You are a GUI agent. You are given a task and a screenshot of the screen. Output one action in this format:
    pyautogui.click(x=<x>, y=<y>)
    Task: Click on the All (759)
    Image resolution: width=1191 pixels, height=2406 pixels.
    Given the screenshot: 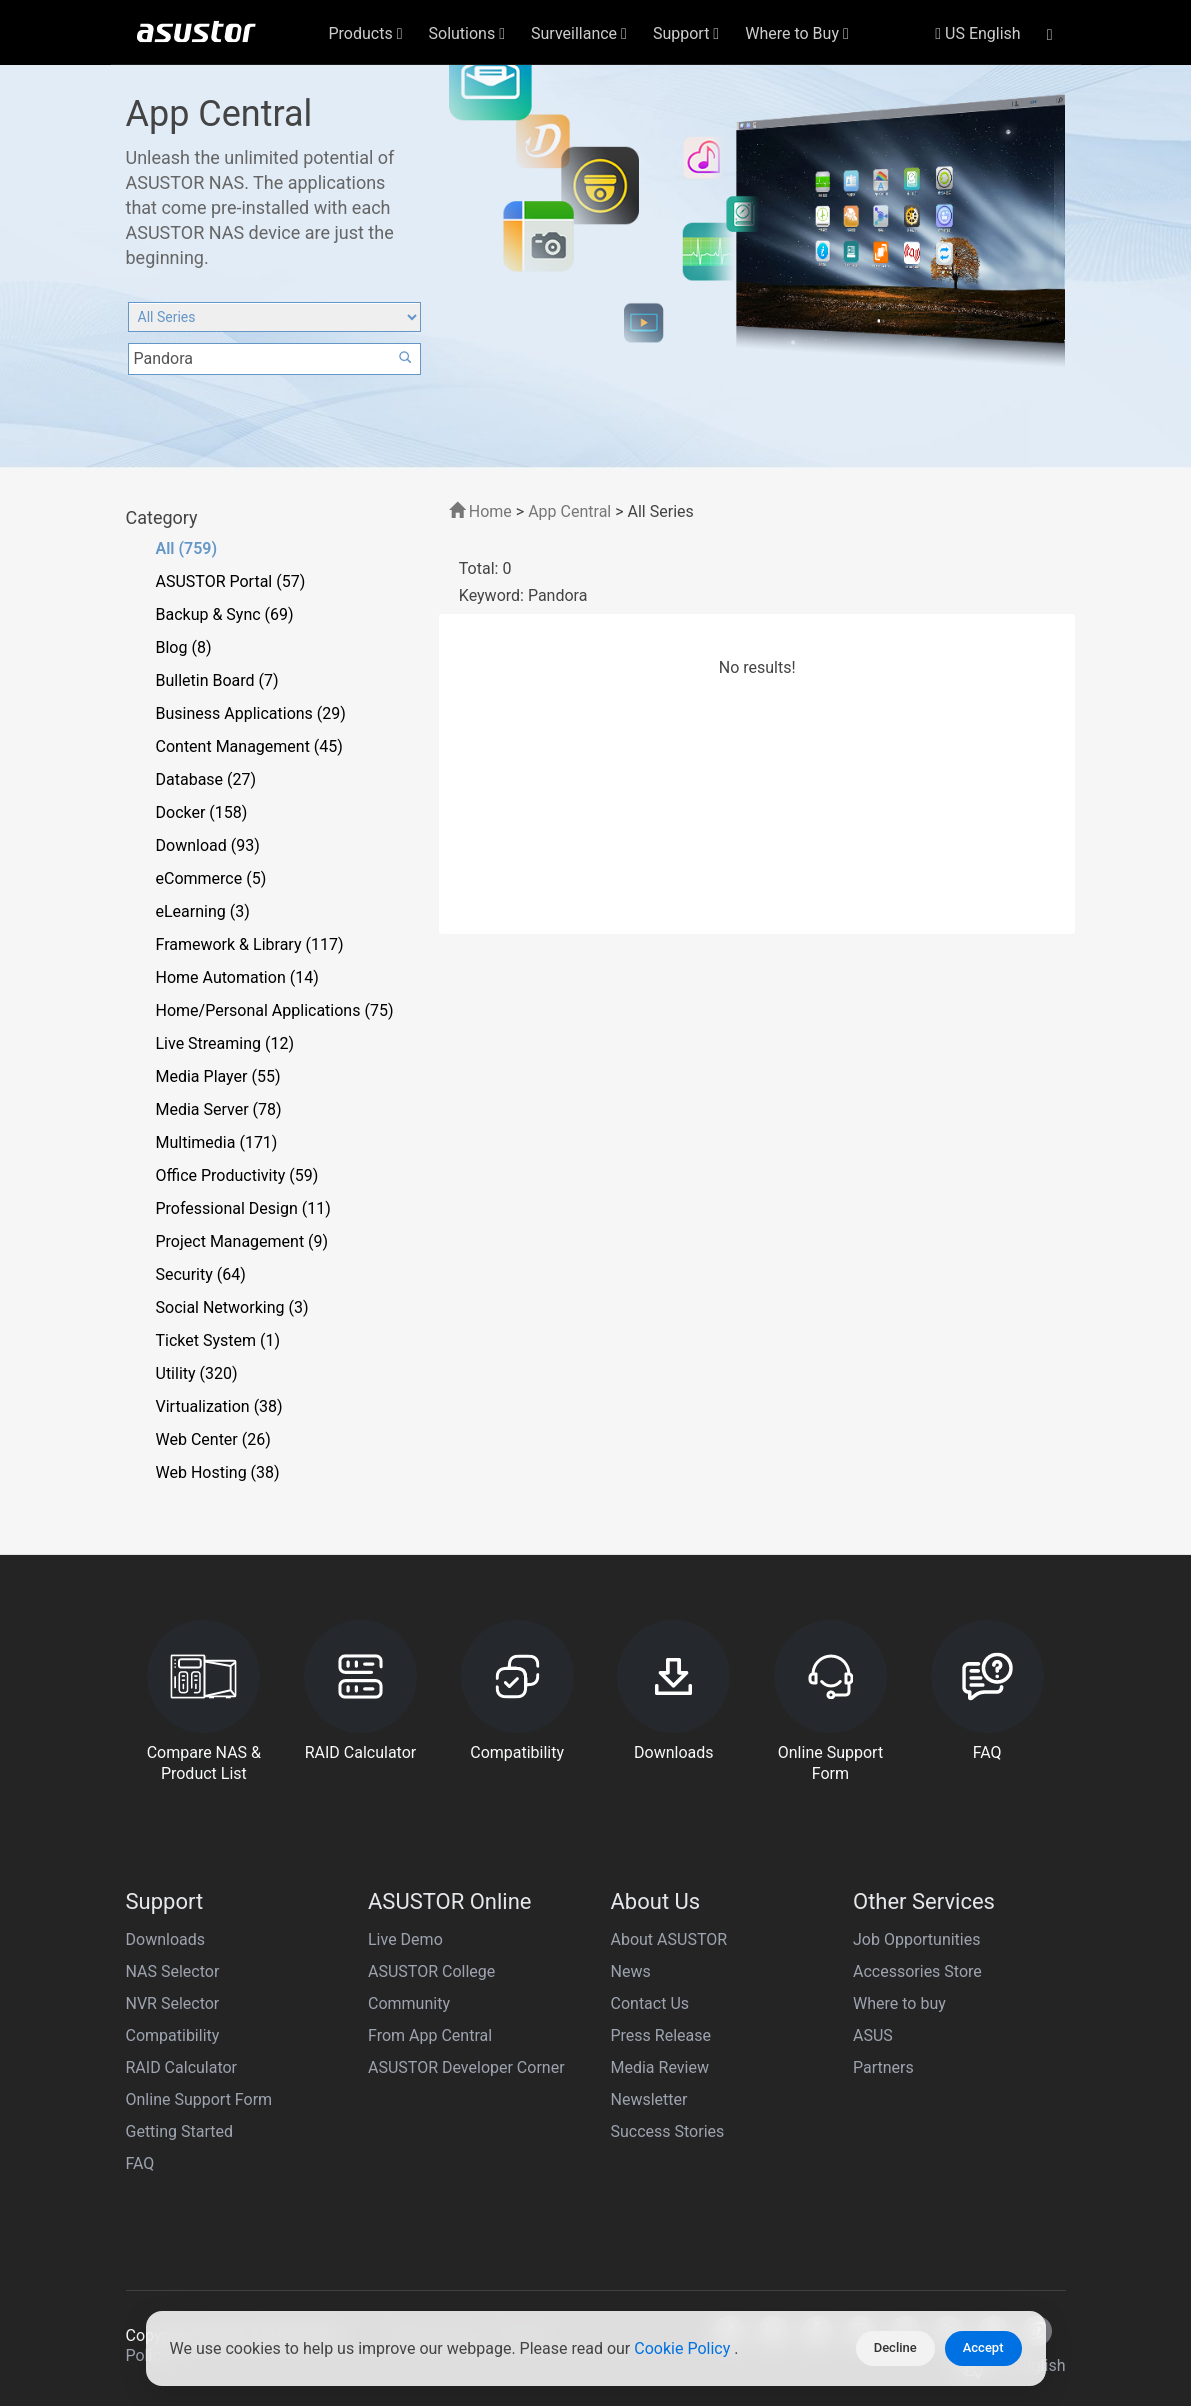 What is the action you would take?
    pyautogui.click(x=187, y=548)
    